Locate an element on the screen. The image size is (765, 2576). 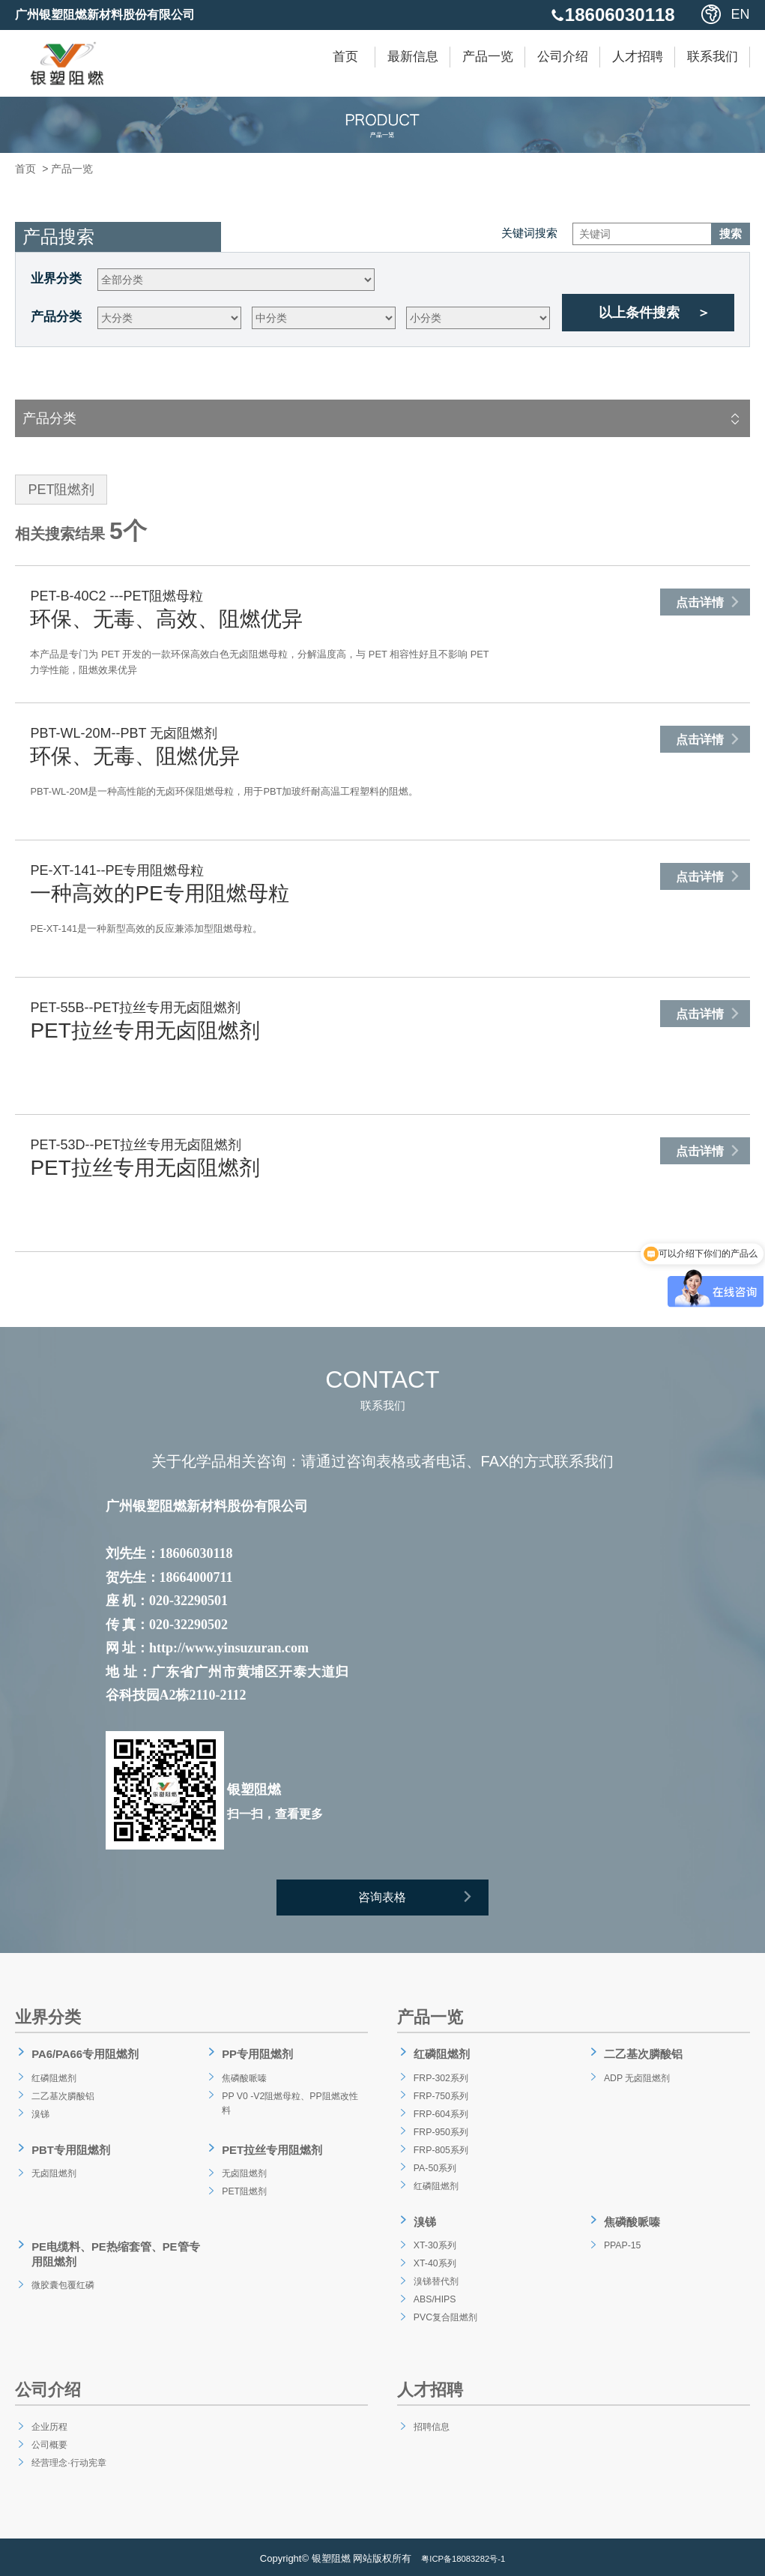
公司介绍 is located at coordinates (562, 56).